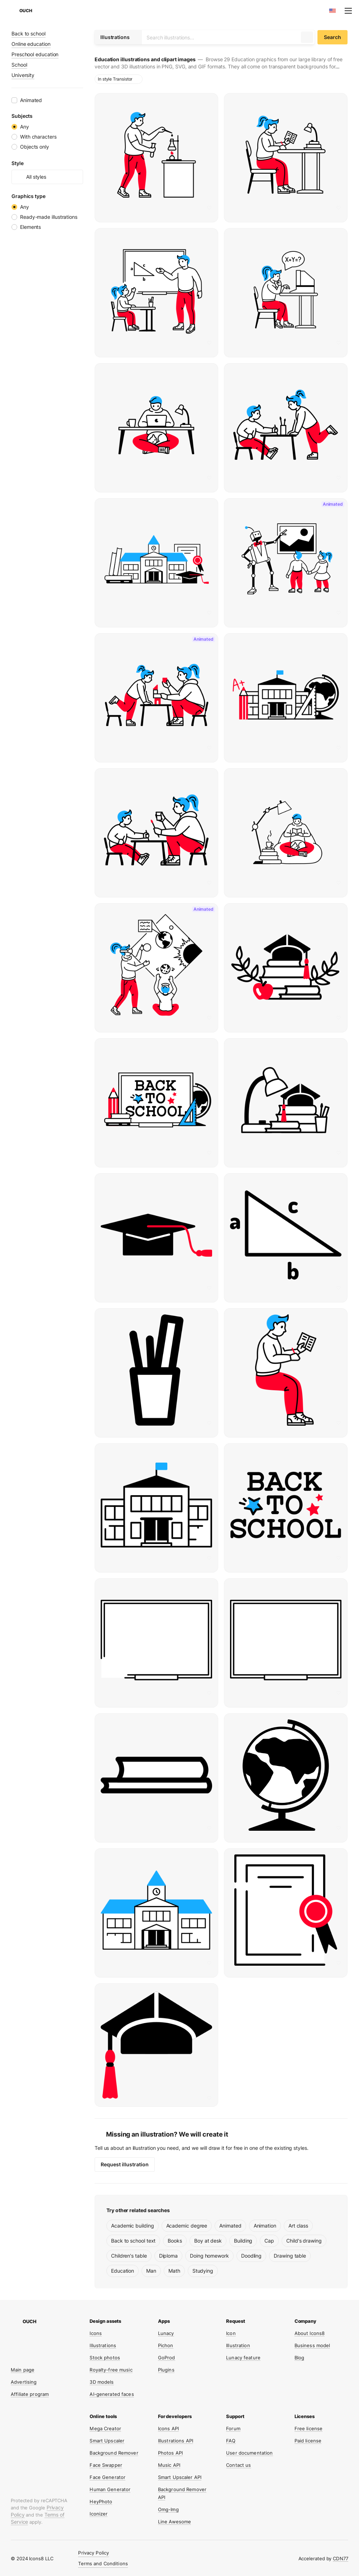 This screenshot has width=359, height=2576. I want to click on Face Swapper, so click(106, 2465).